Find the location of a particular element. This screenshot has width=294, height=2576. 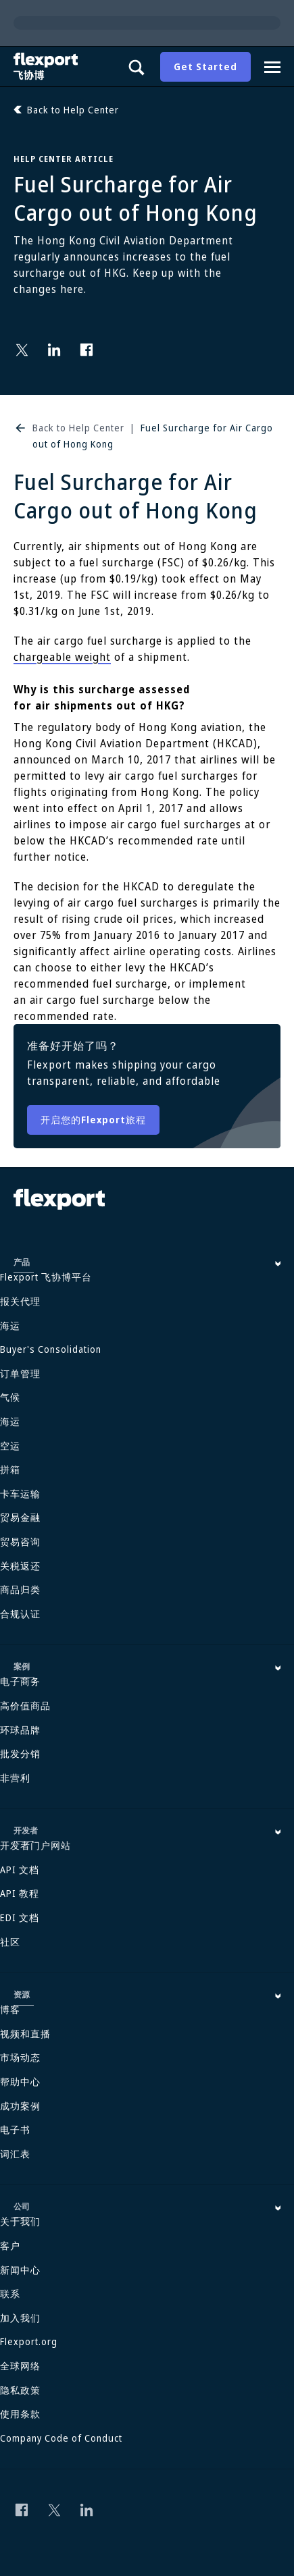

市场动态 is located at coordinates (20, 2057).